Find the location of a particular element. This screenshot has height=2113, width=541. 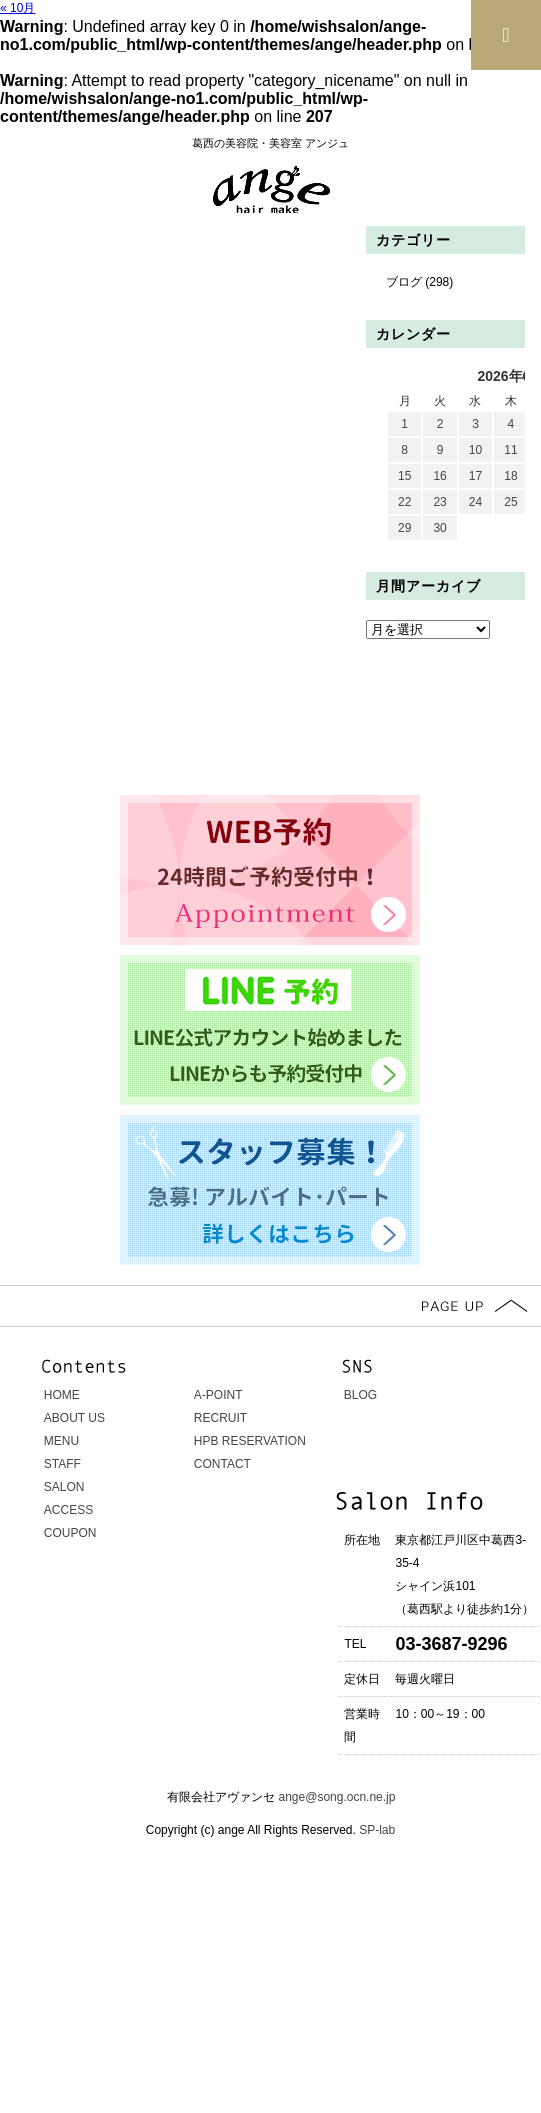

ange@song.ocn.ne.jp is located at coordinates (337, 1797).